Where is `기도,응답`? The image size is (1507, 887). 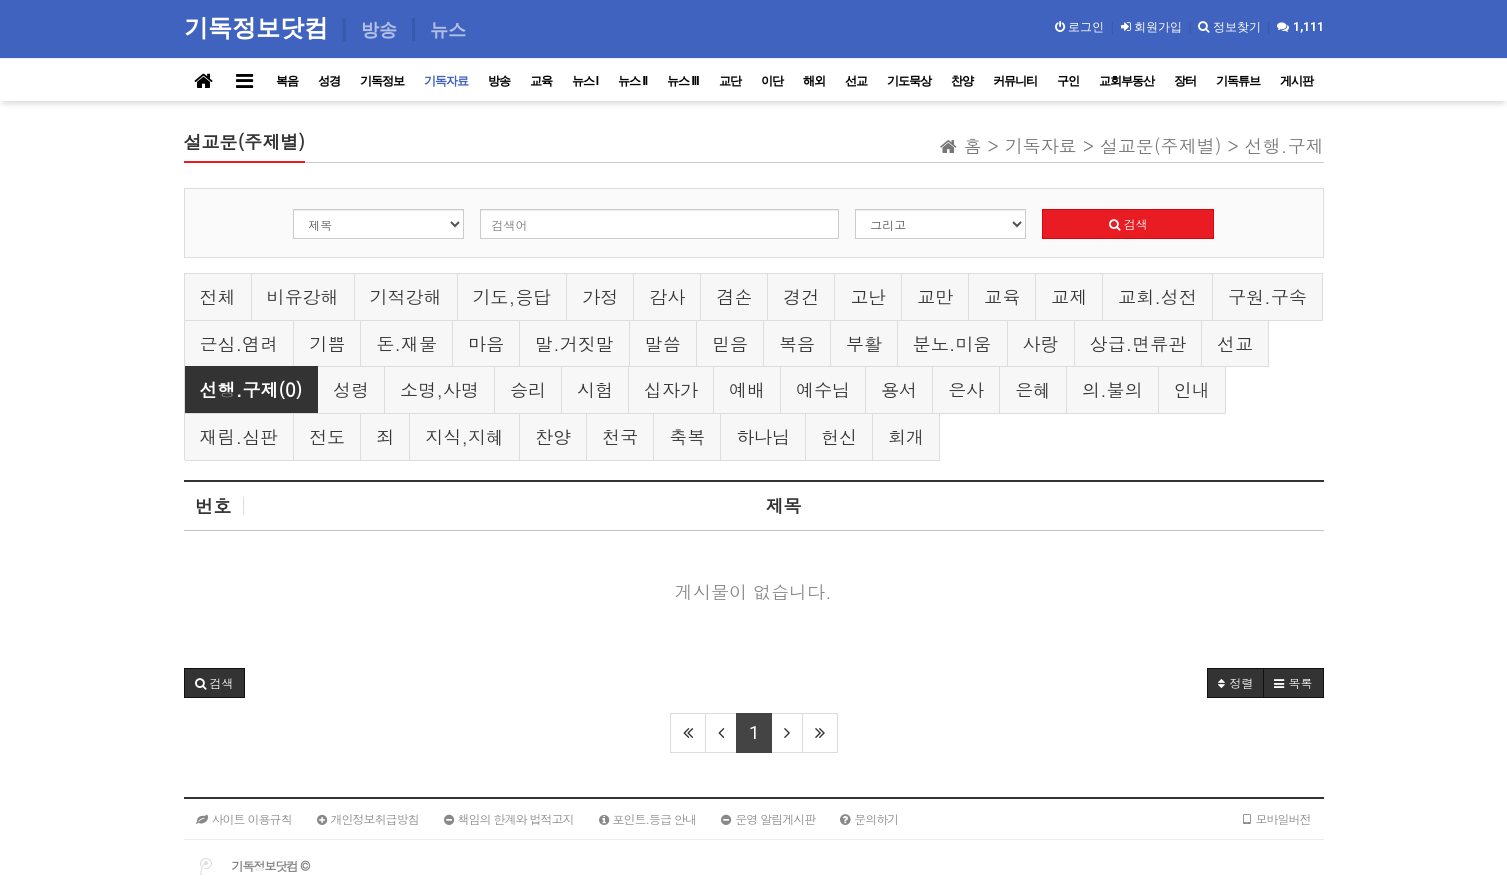 기도,응답 is located at coordinates (512, 296).